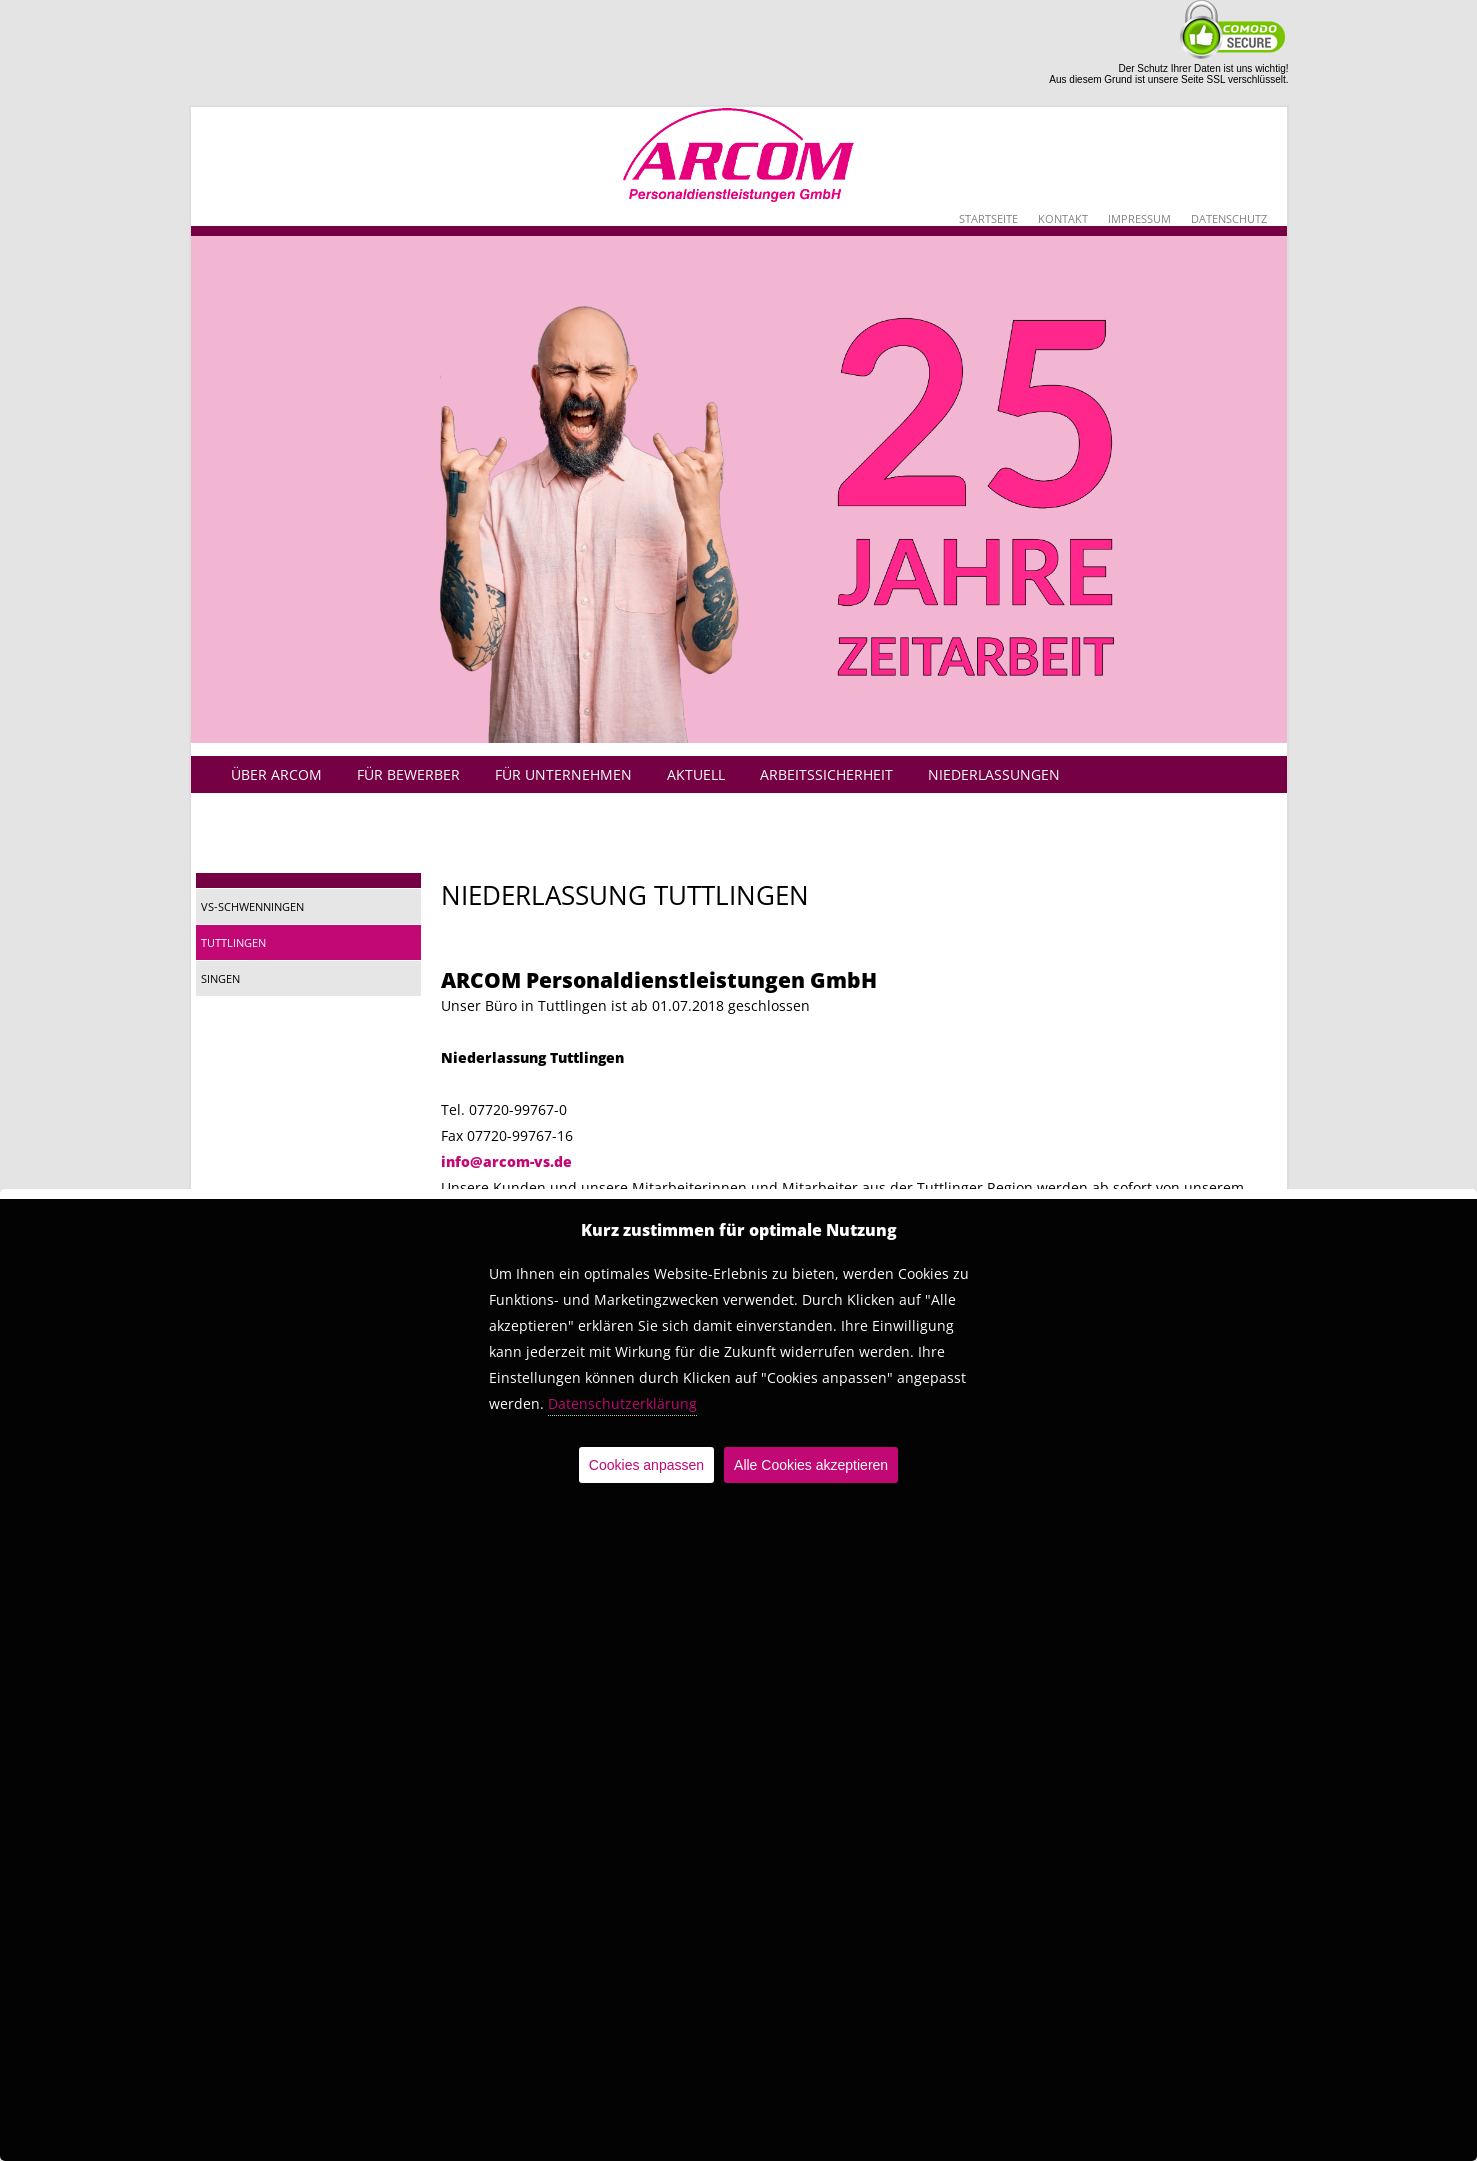  Describe the element at coordinates (220, 978) in the screenshot. I see `Singen` at that location.